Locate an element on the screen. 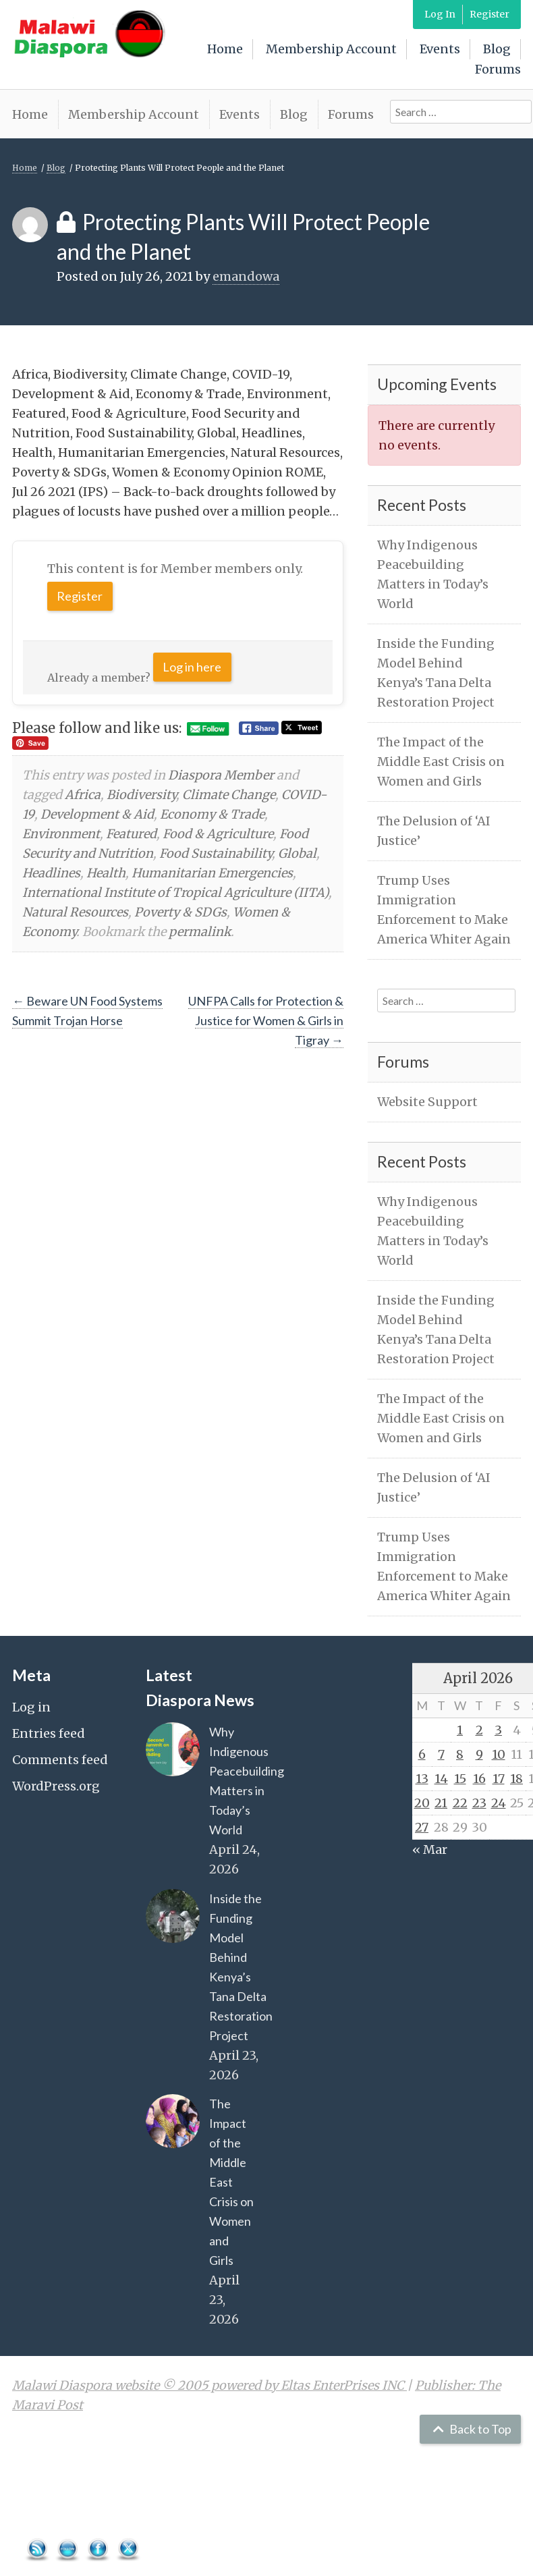 This screenshot has width=533, height=2576. Food Sustainability is located at coordinates (215, 853).